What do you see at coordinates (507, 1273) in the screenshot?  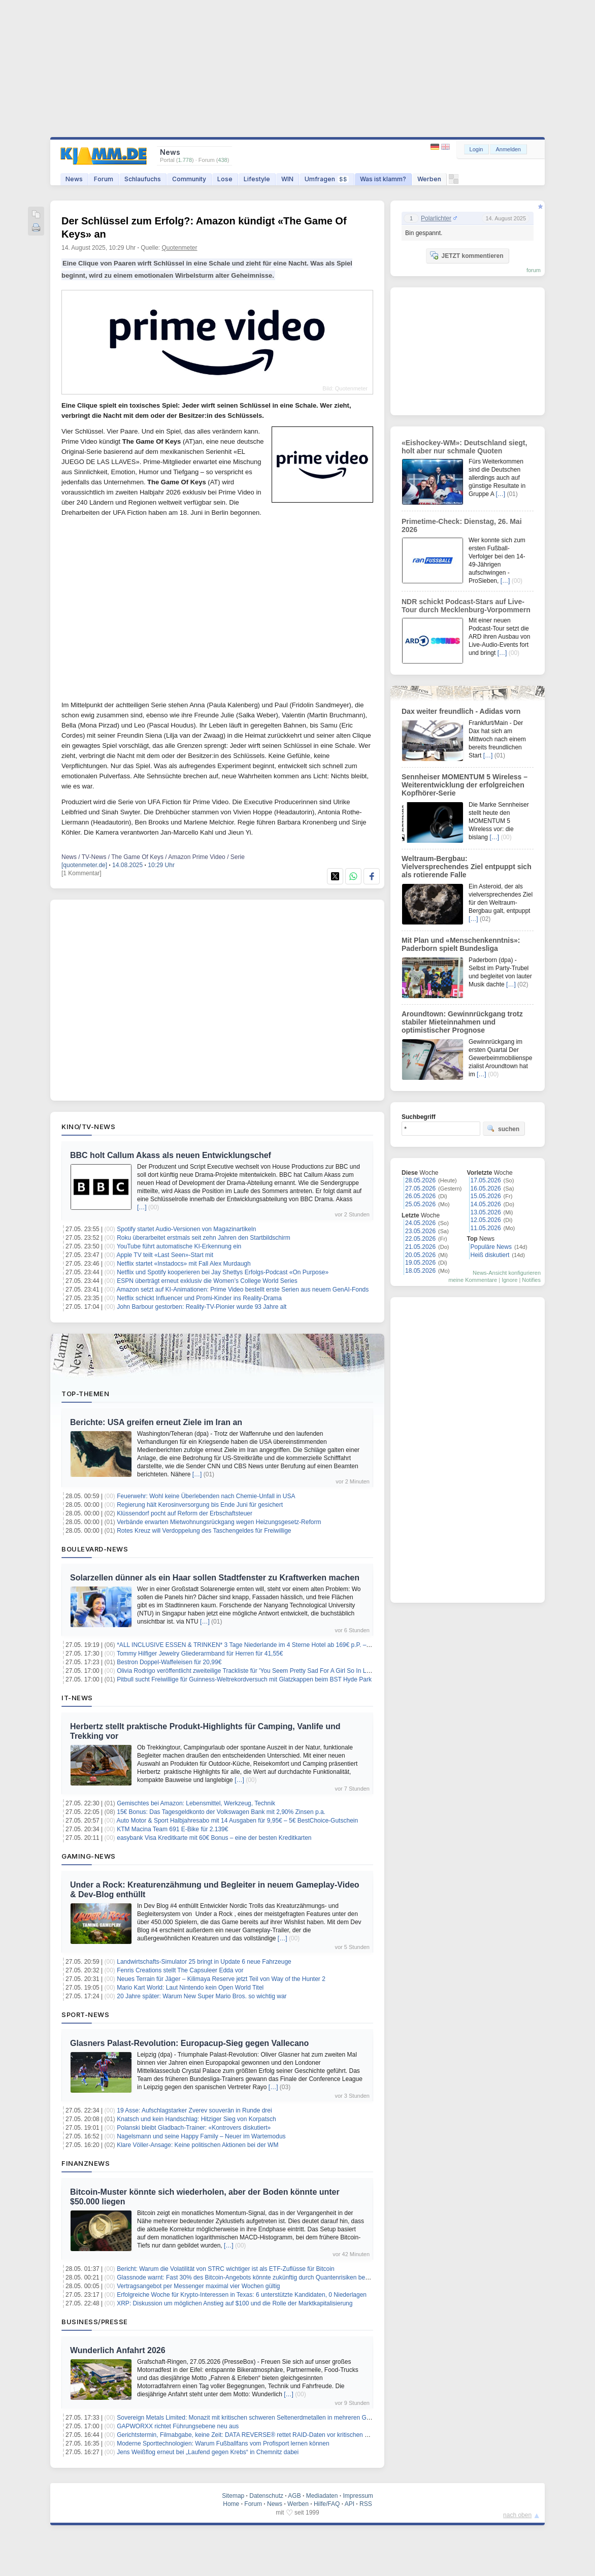 I see `News-Ansicht konfigurieren` at bounding box center [507, 1273].